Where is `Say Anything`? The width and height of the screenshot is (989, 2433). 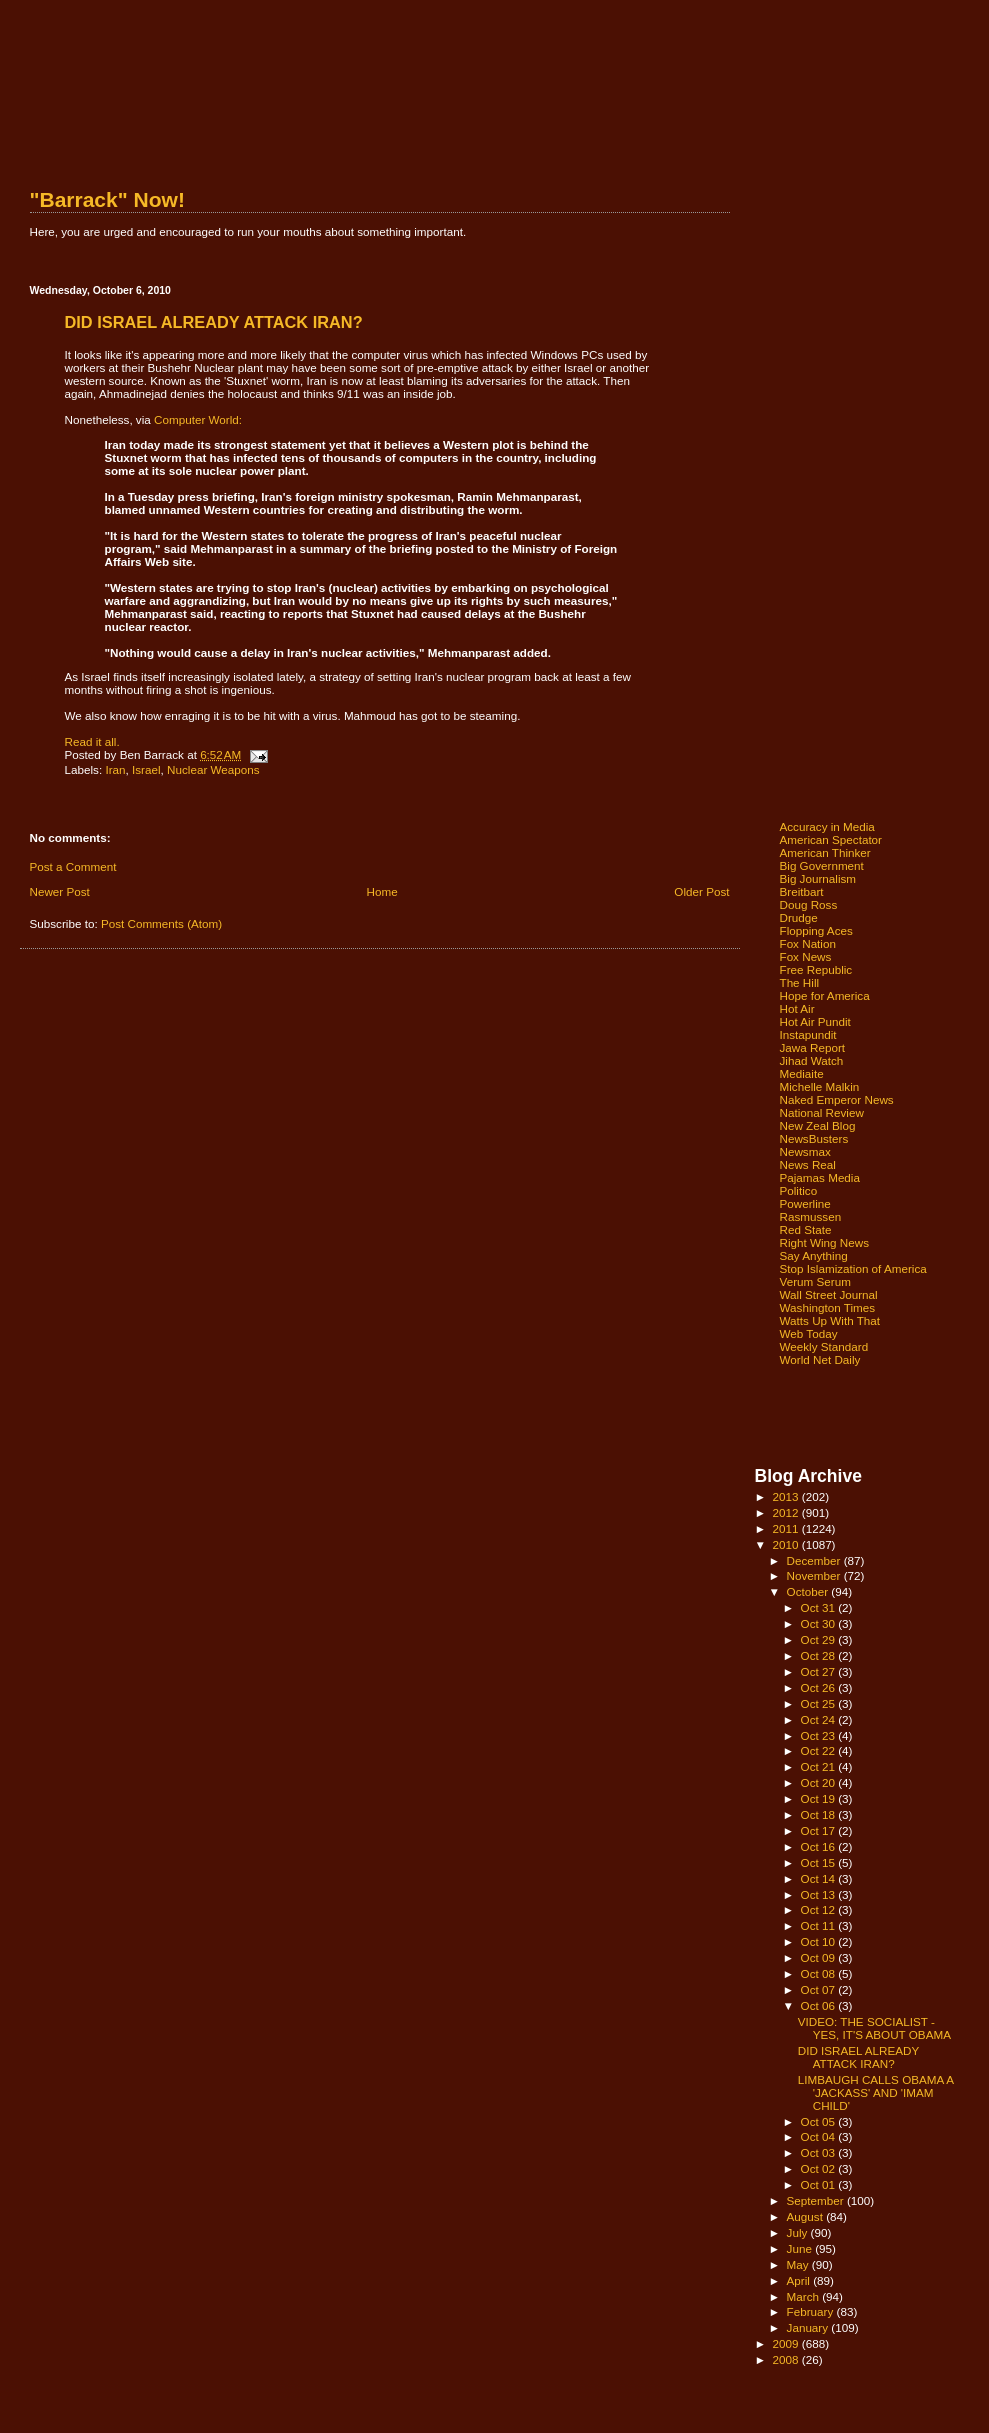
Say Anything is located at coordinates (814, 1255).